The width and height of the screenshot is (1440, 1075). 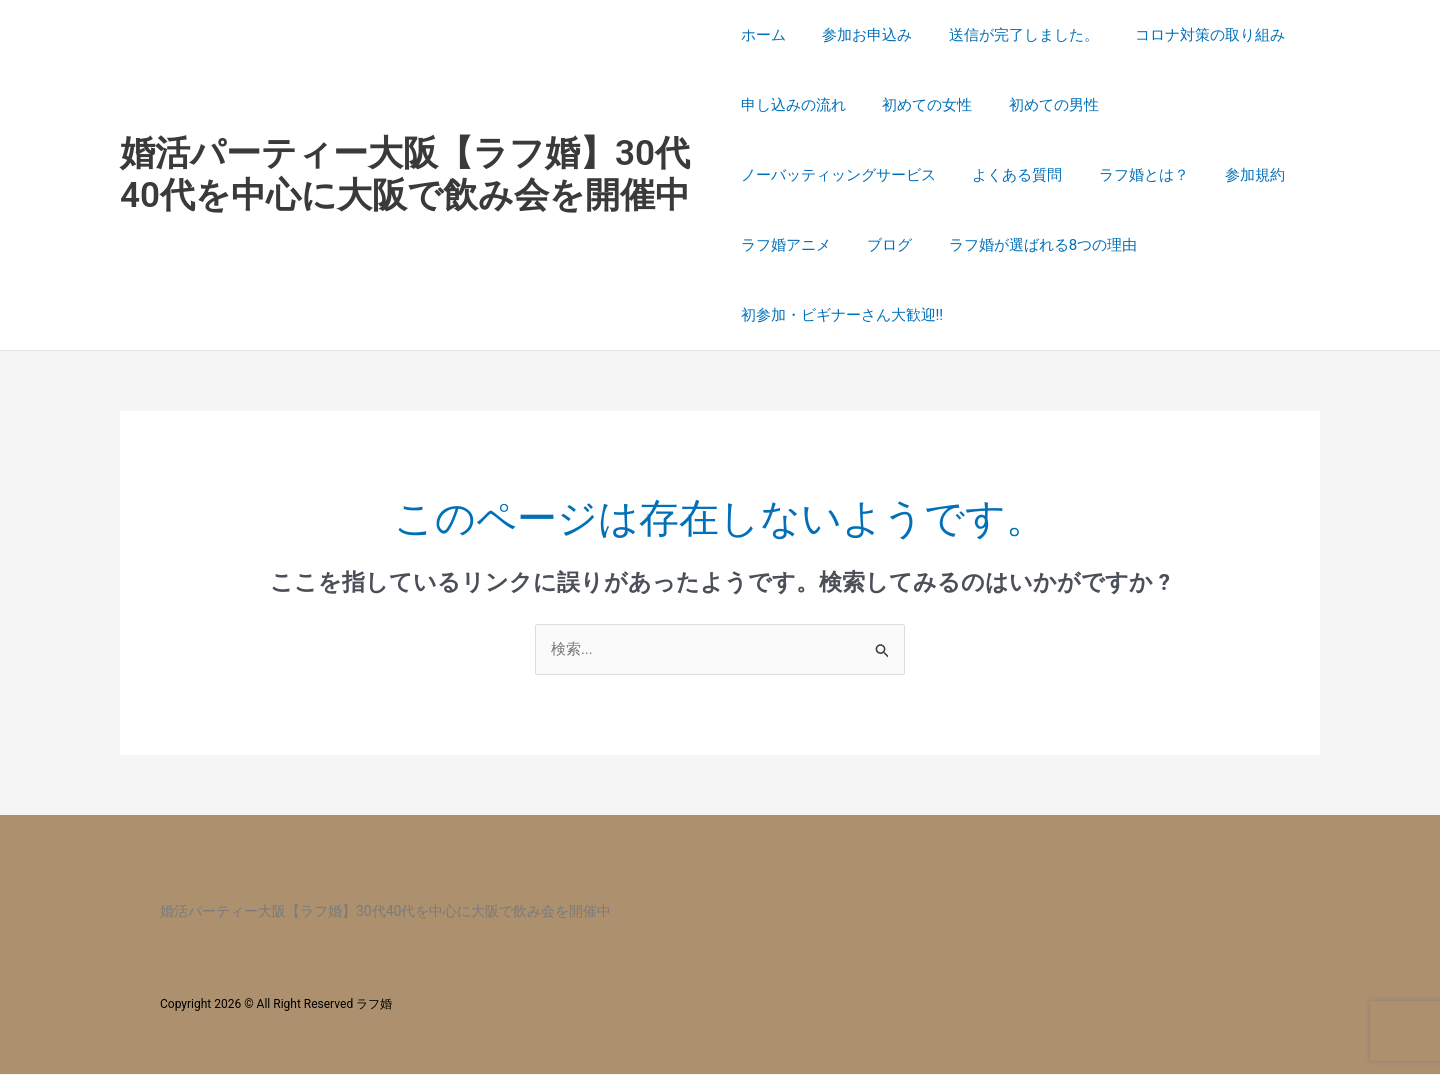 What do you see at coordinates (793, 105) in the screenshot?
I see `申し込みの流れ` at bounding box center [793, 105].